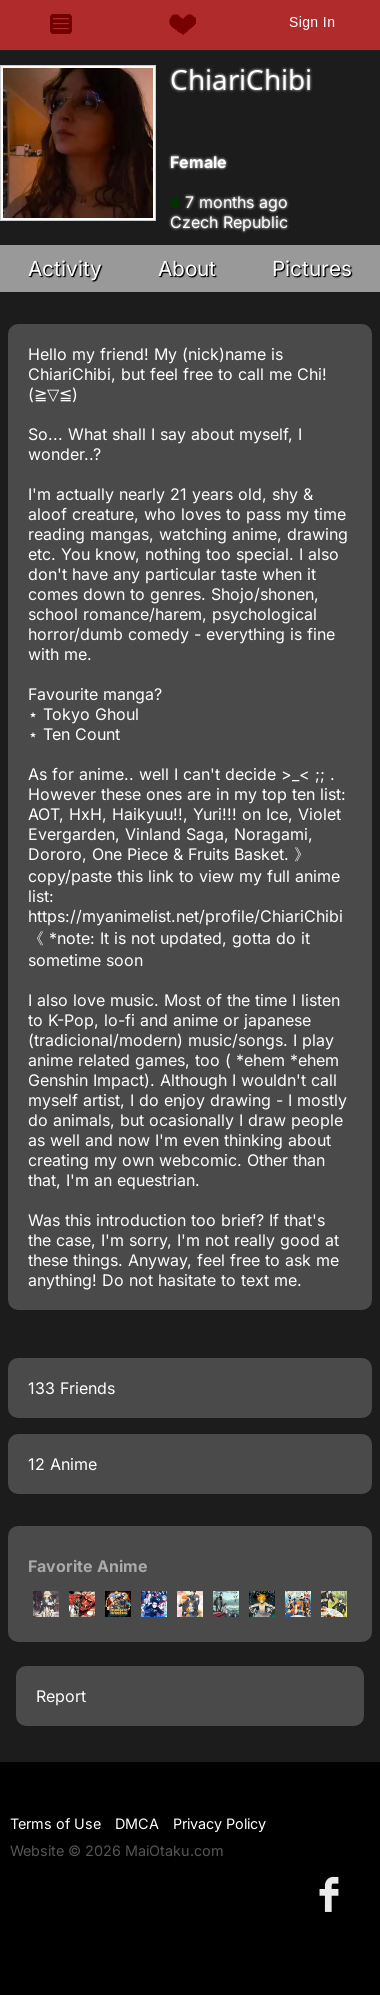 The width and height of the screenshot is (380, 1995). Describe the element at coordinates (137, 1823) in the screenshot. I see `DMCA` at that location.